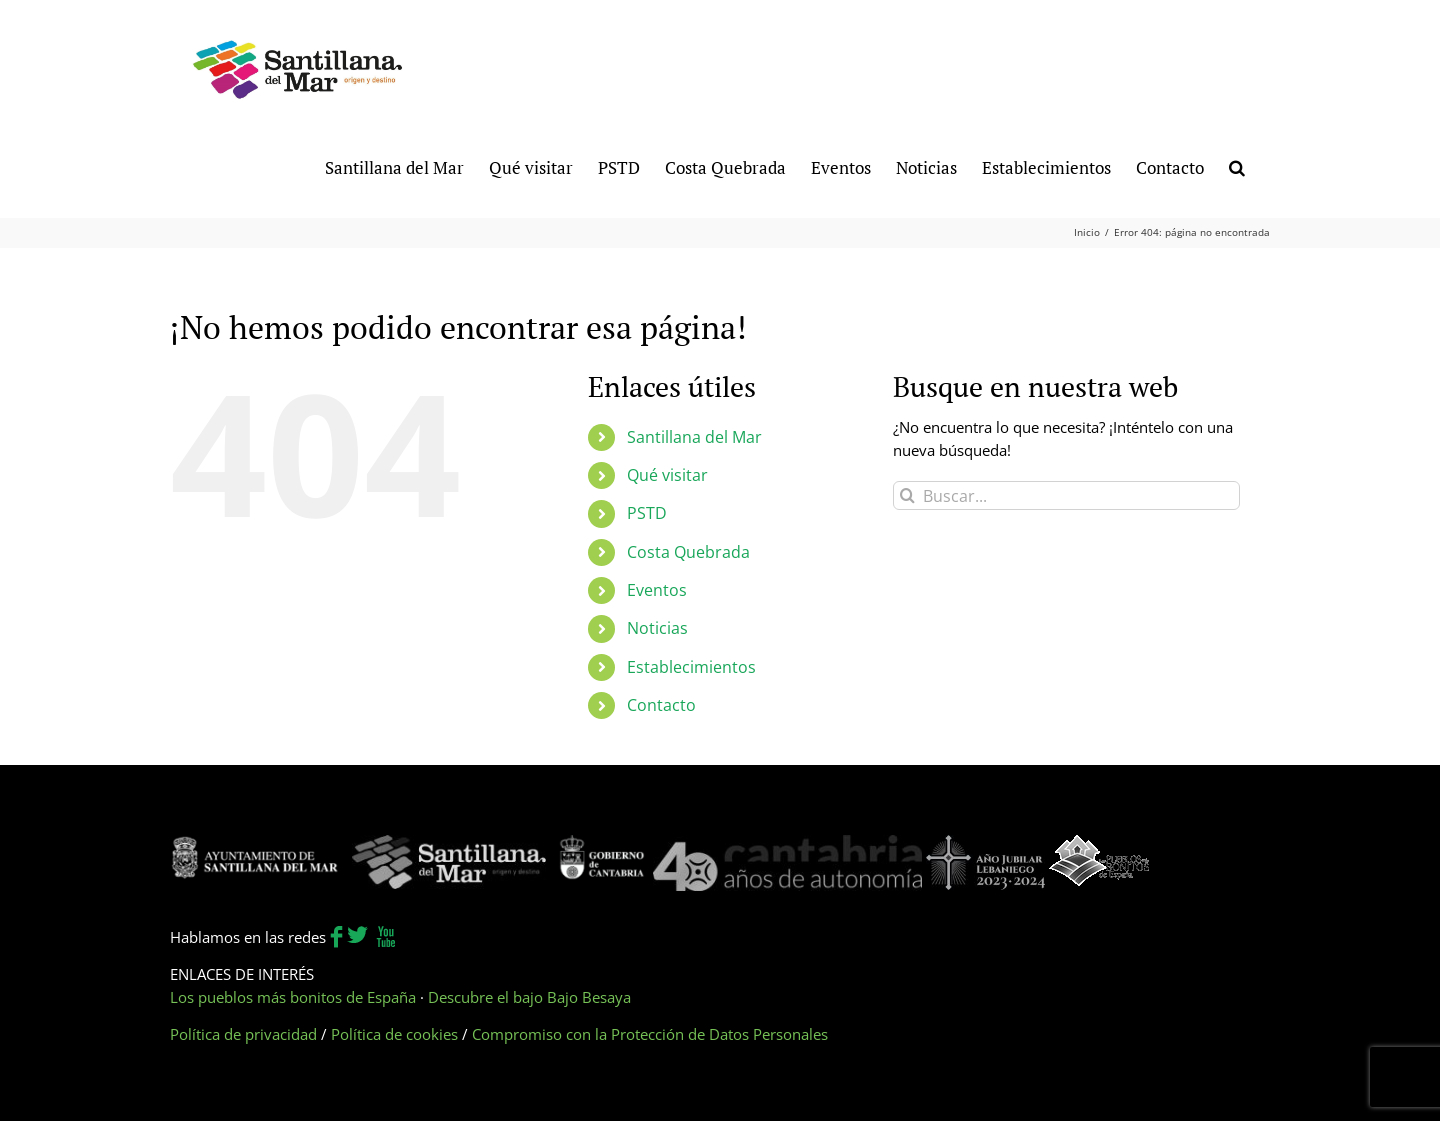  Describe the element at coordinates (691, 667) in the screenshot. I see `Establecimientos` at that location.